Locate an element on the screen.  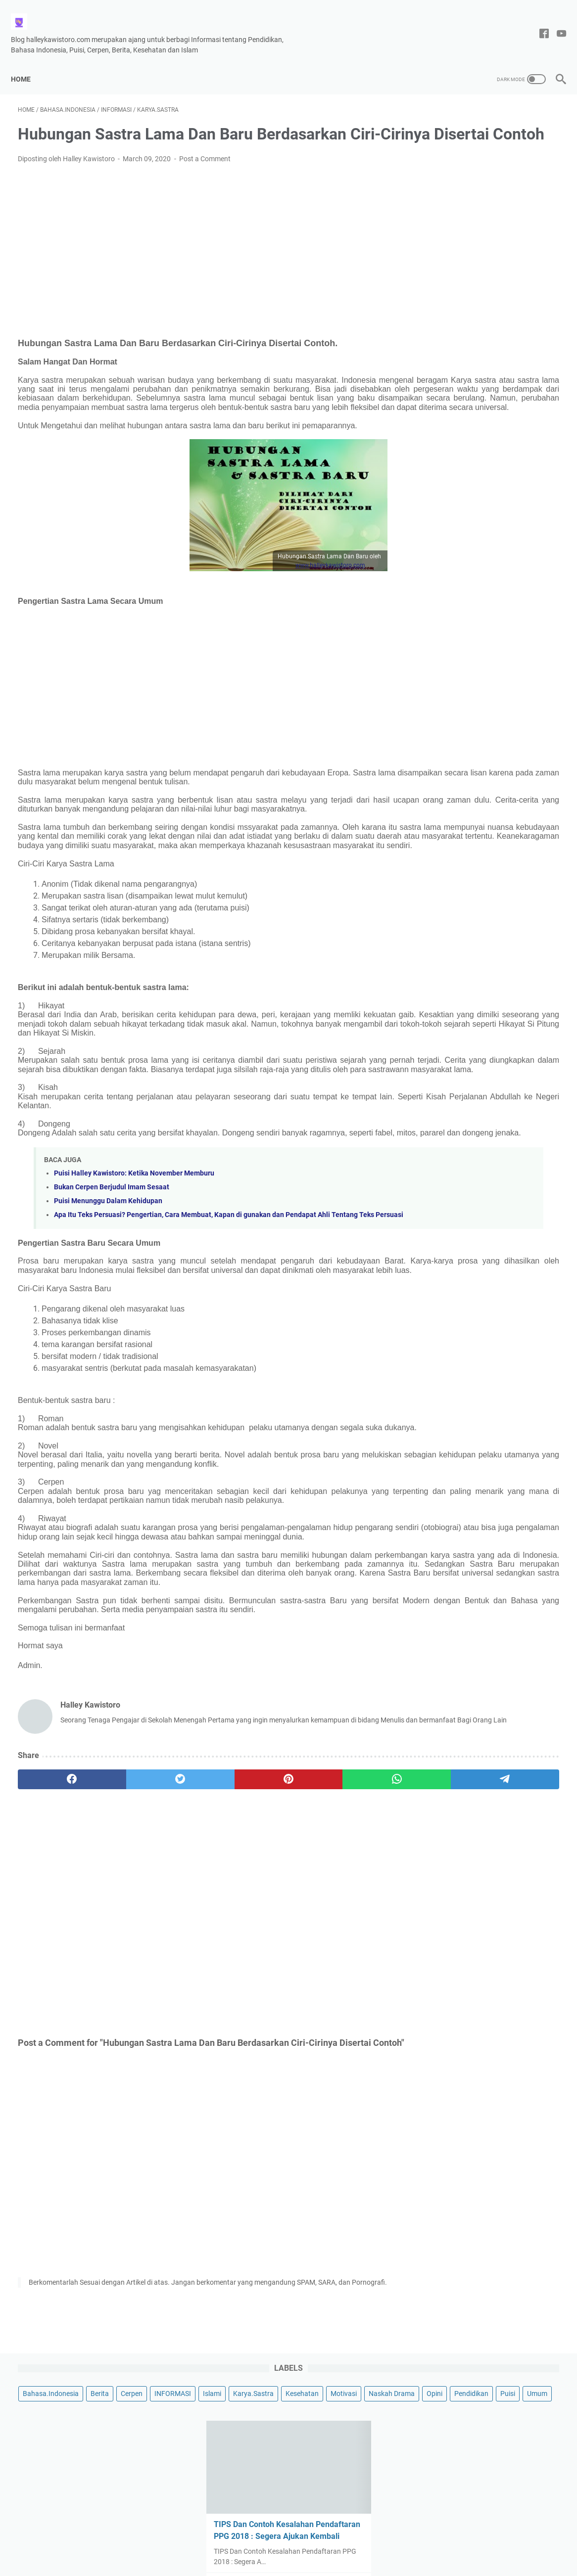
Pendidikan is located at coordinates (466, 179).